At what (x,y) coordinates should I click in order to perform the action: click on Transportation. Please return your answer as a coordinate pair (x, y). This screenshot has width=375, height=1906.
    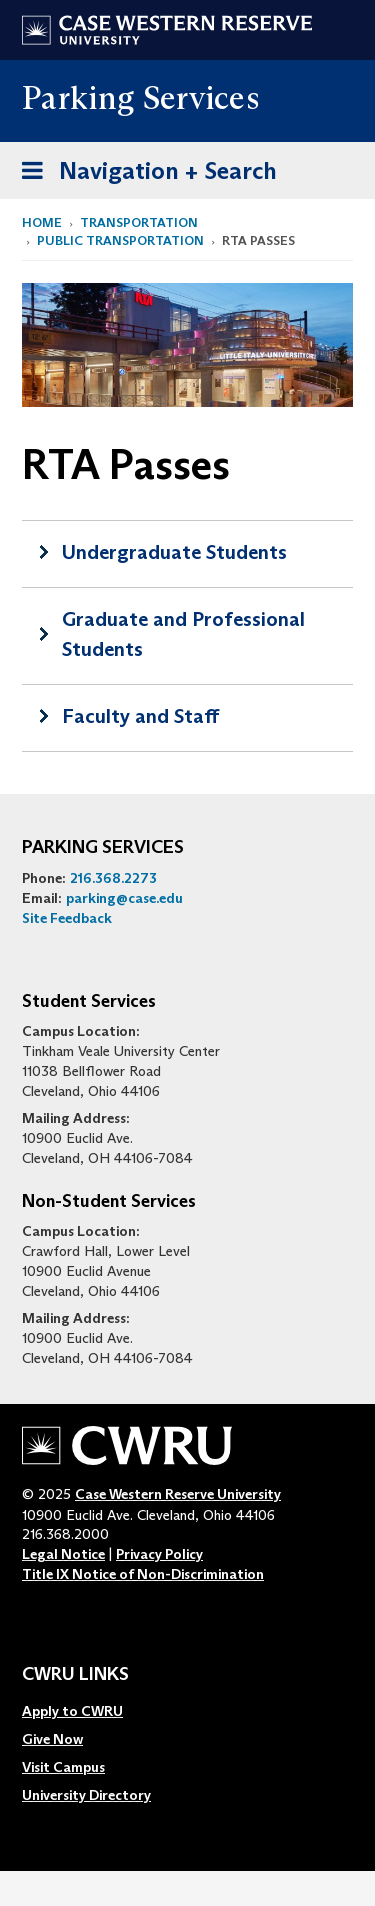
    Looking at the image, I should click on (139, 222).